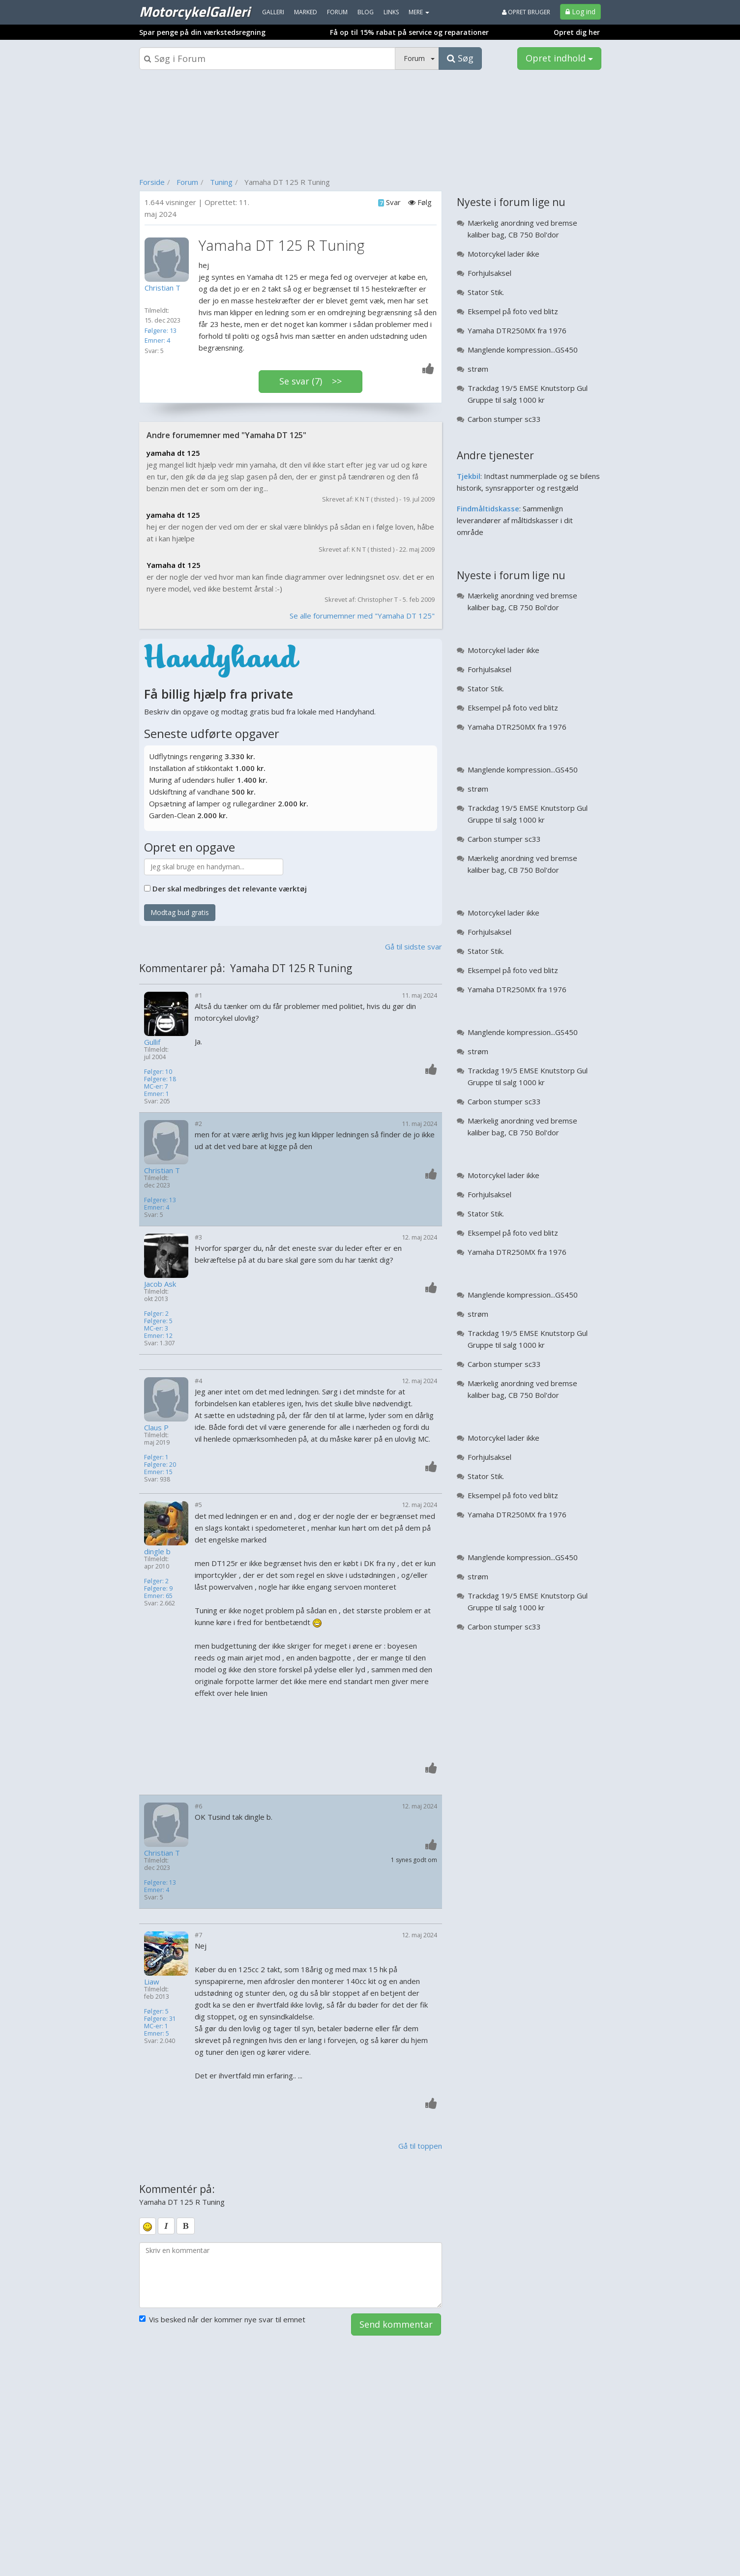  Describe the element at coordinates (158, 1588) in the screenshot. I see `Følgere: 9` at that location.